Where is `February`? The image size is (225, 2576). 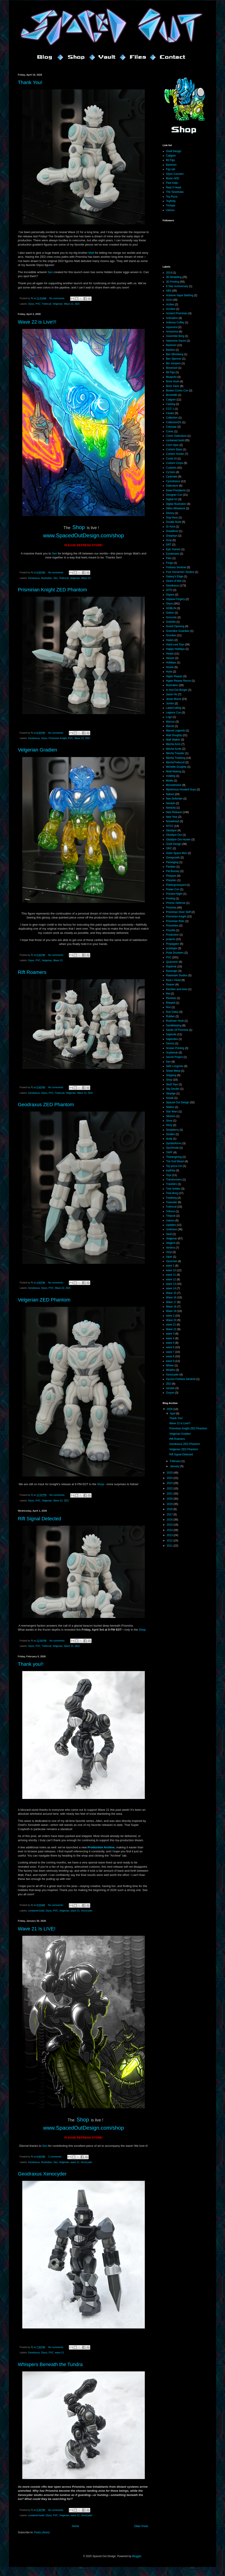 February is located at coordinates (175, 1461).